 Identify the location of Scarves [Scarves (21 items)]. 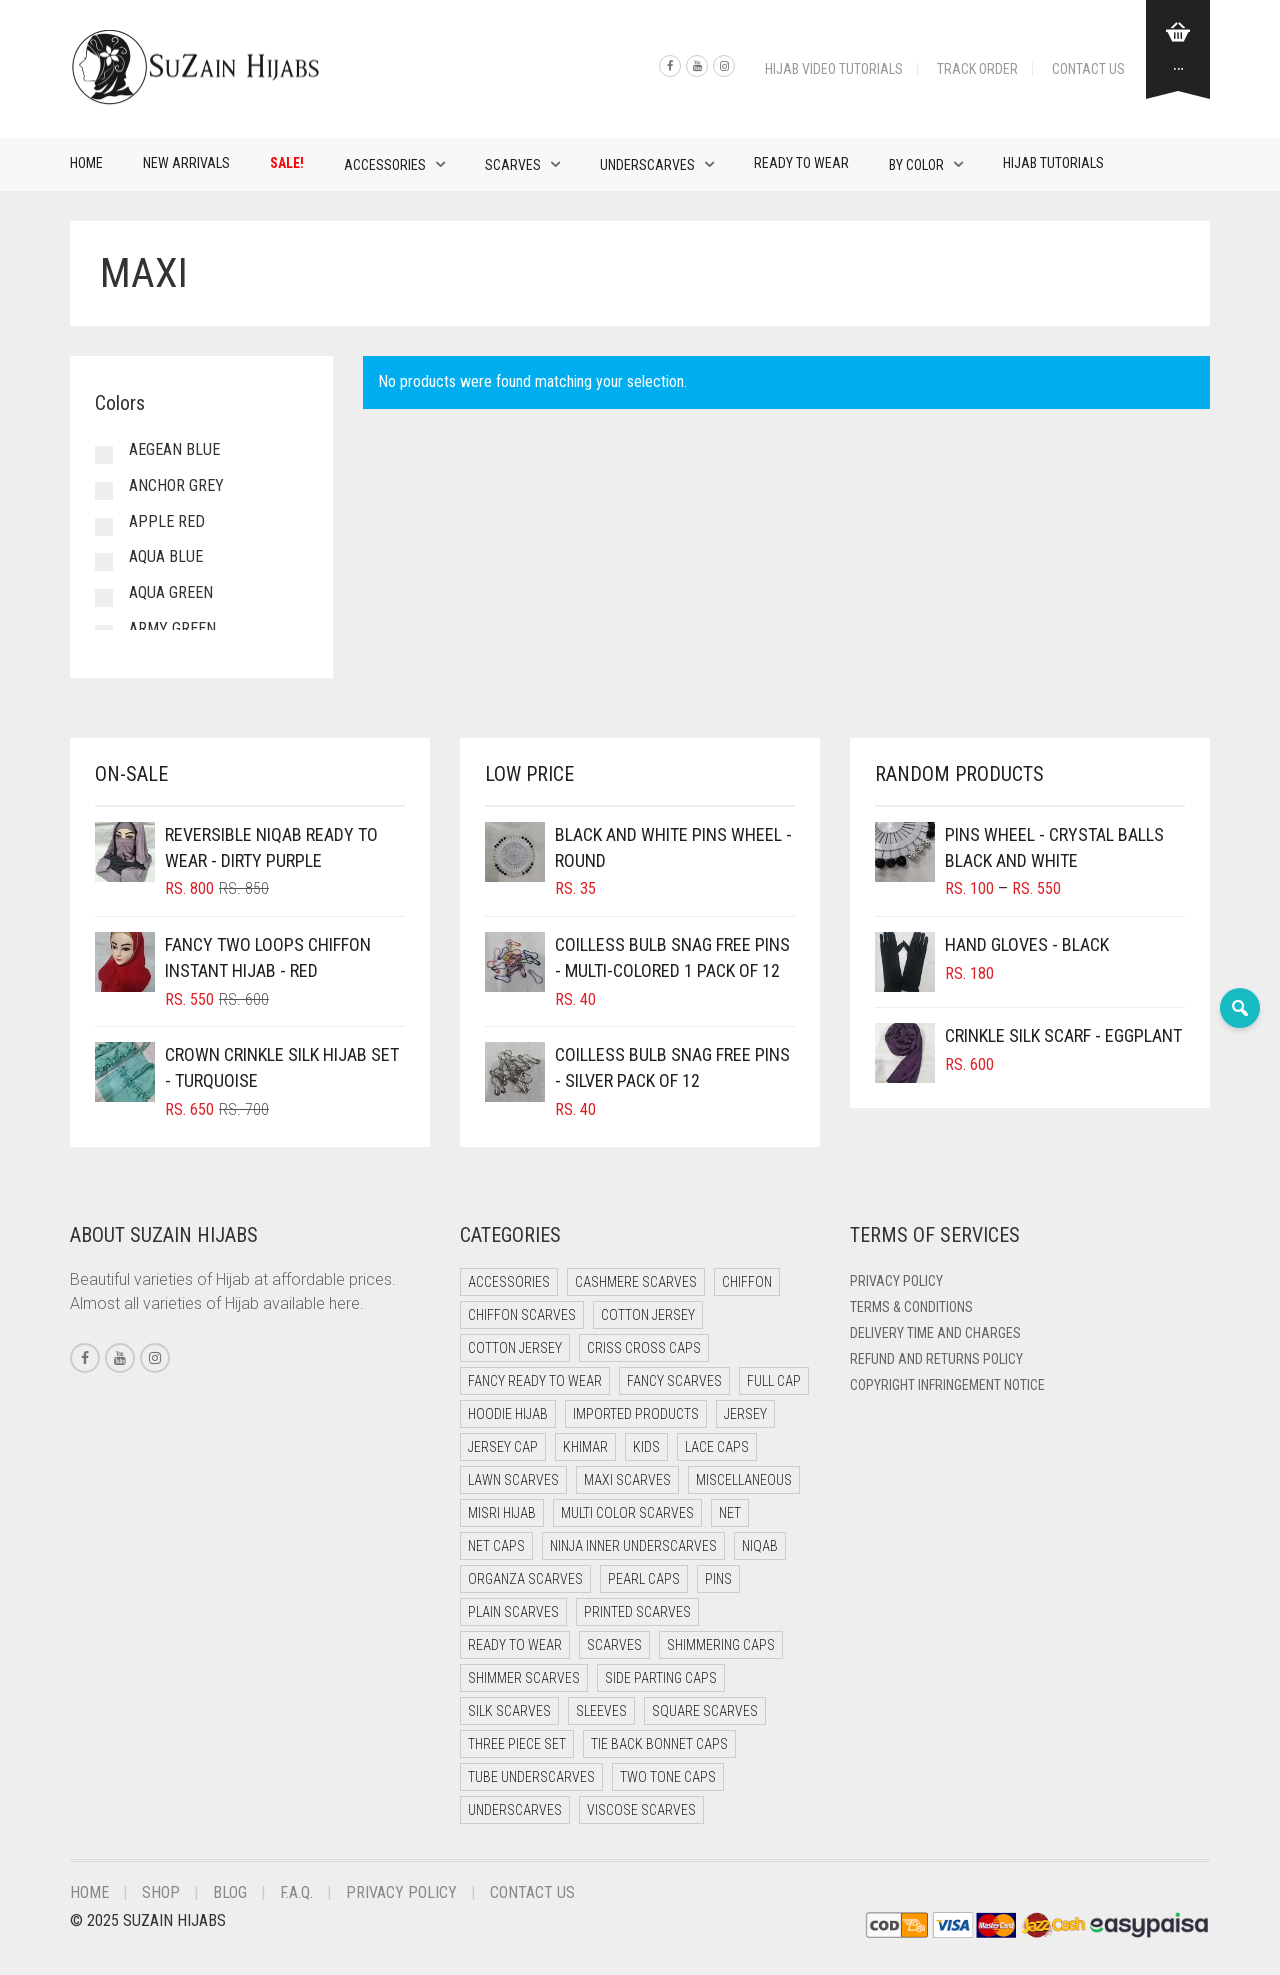
(614, 1645).